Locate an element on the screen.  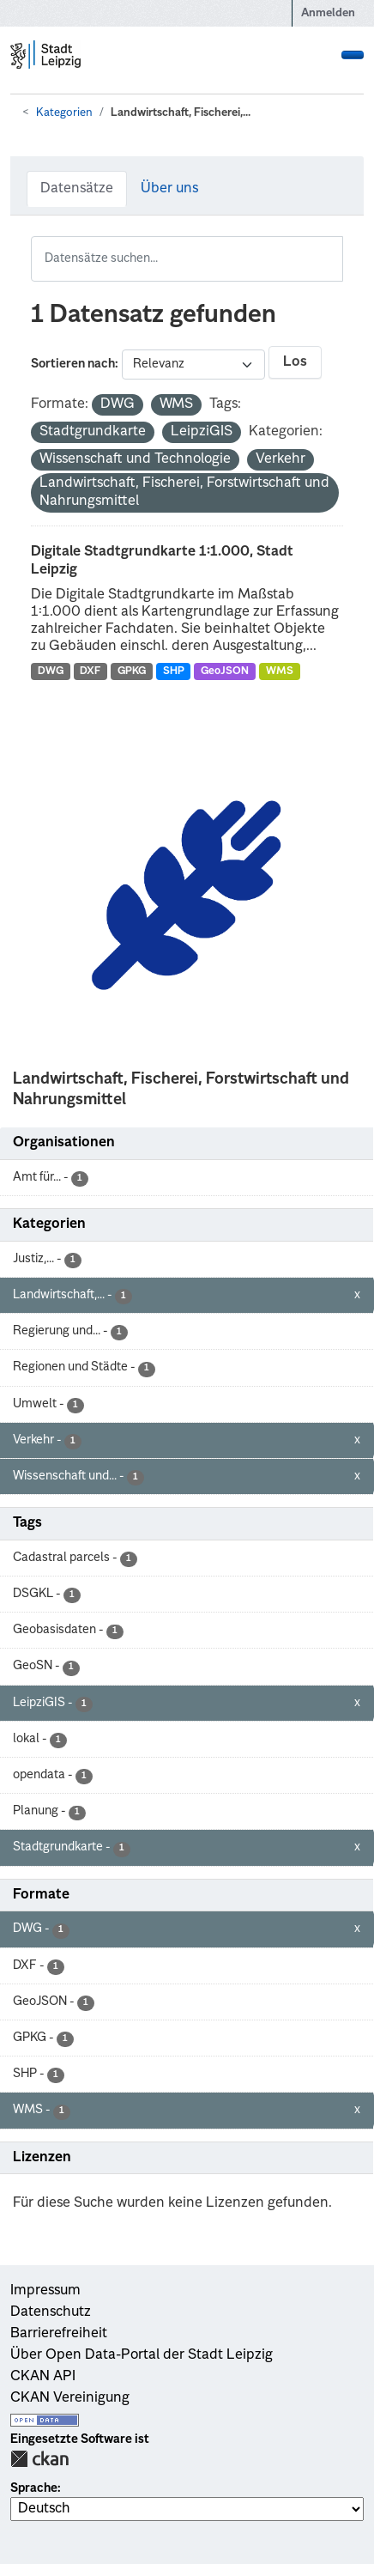
GeoJSON is located at coordinates (225, 671).